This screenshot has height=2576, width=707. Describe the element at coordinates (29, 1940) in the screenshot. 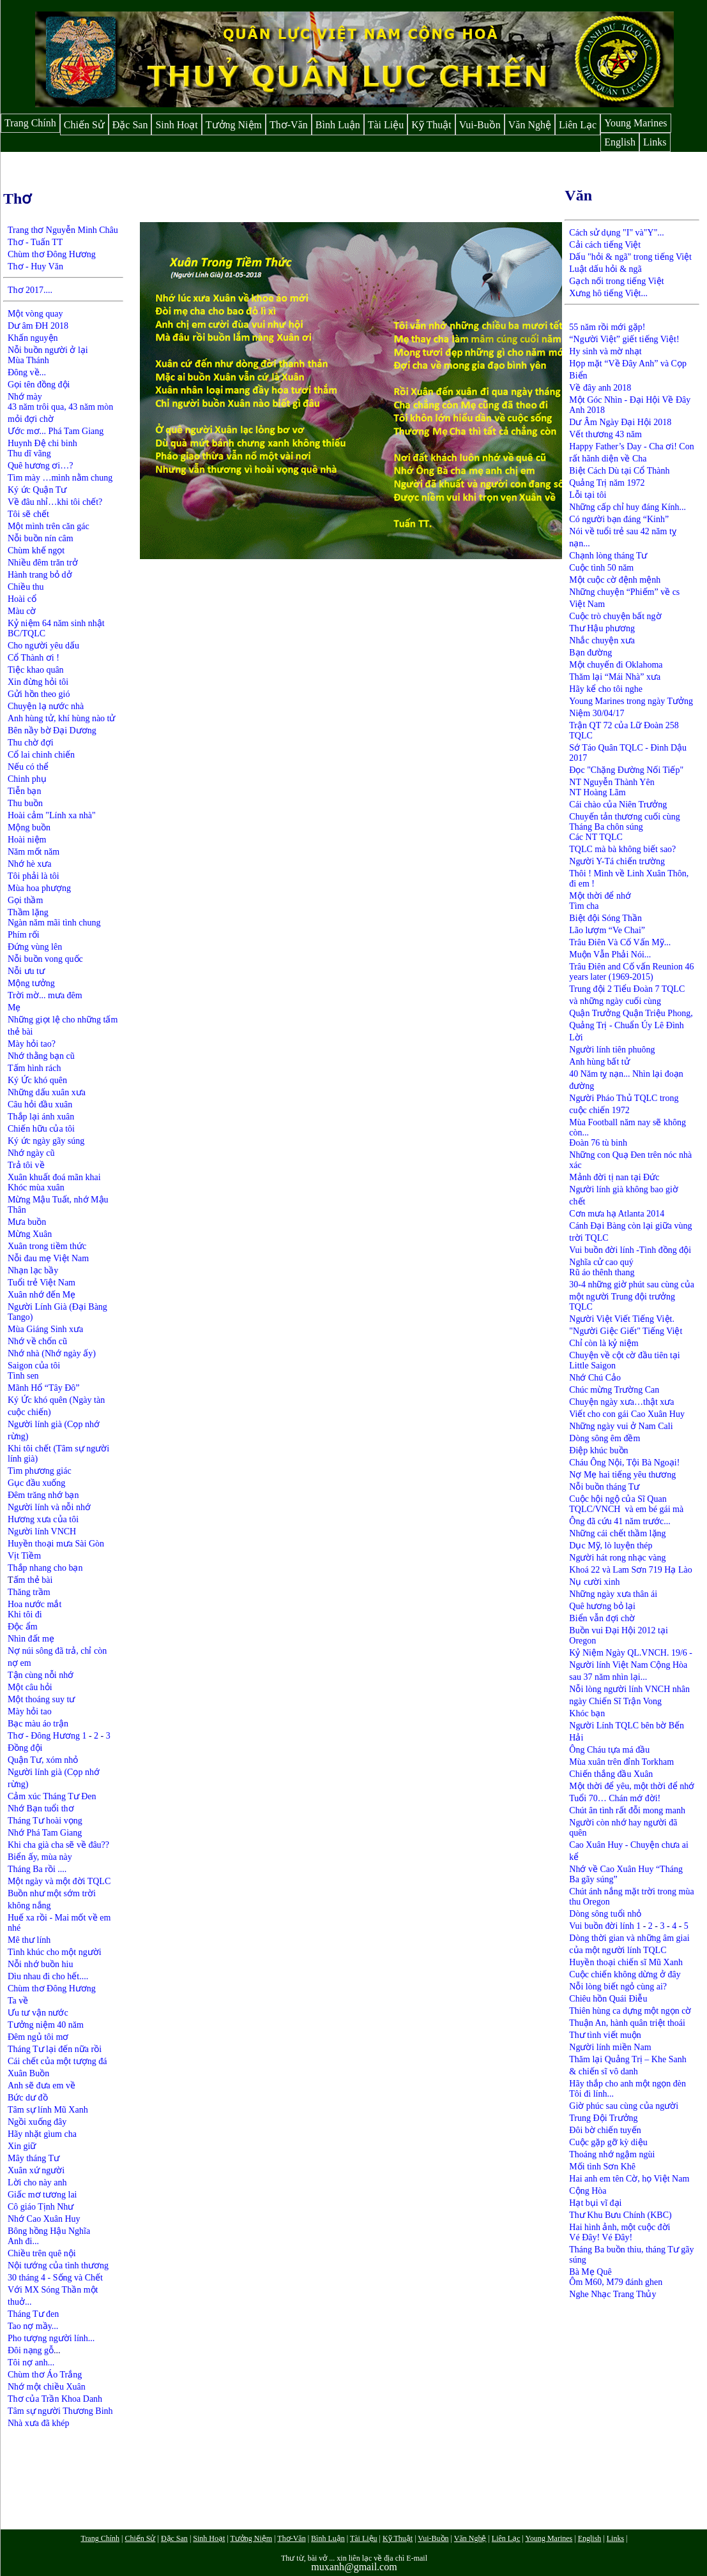

I see `Mê thư lính` at that location.